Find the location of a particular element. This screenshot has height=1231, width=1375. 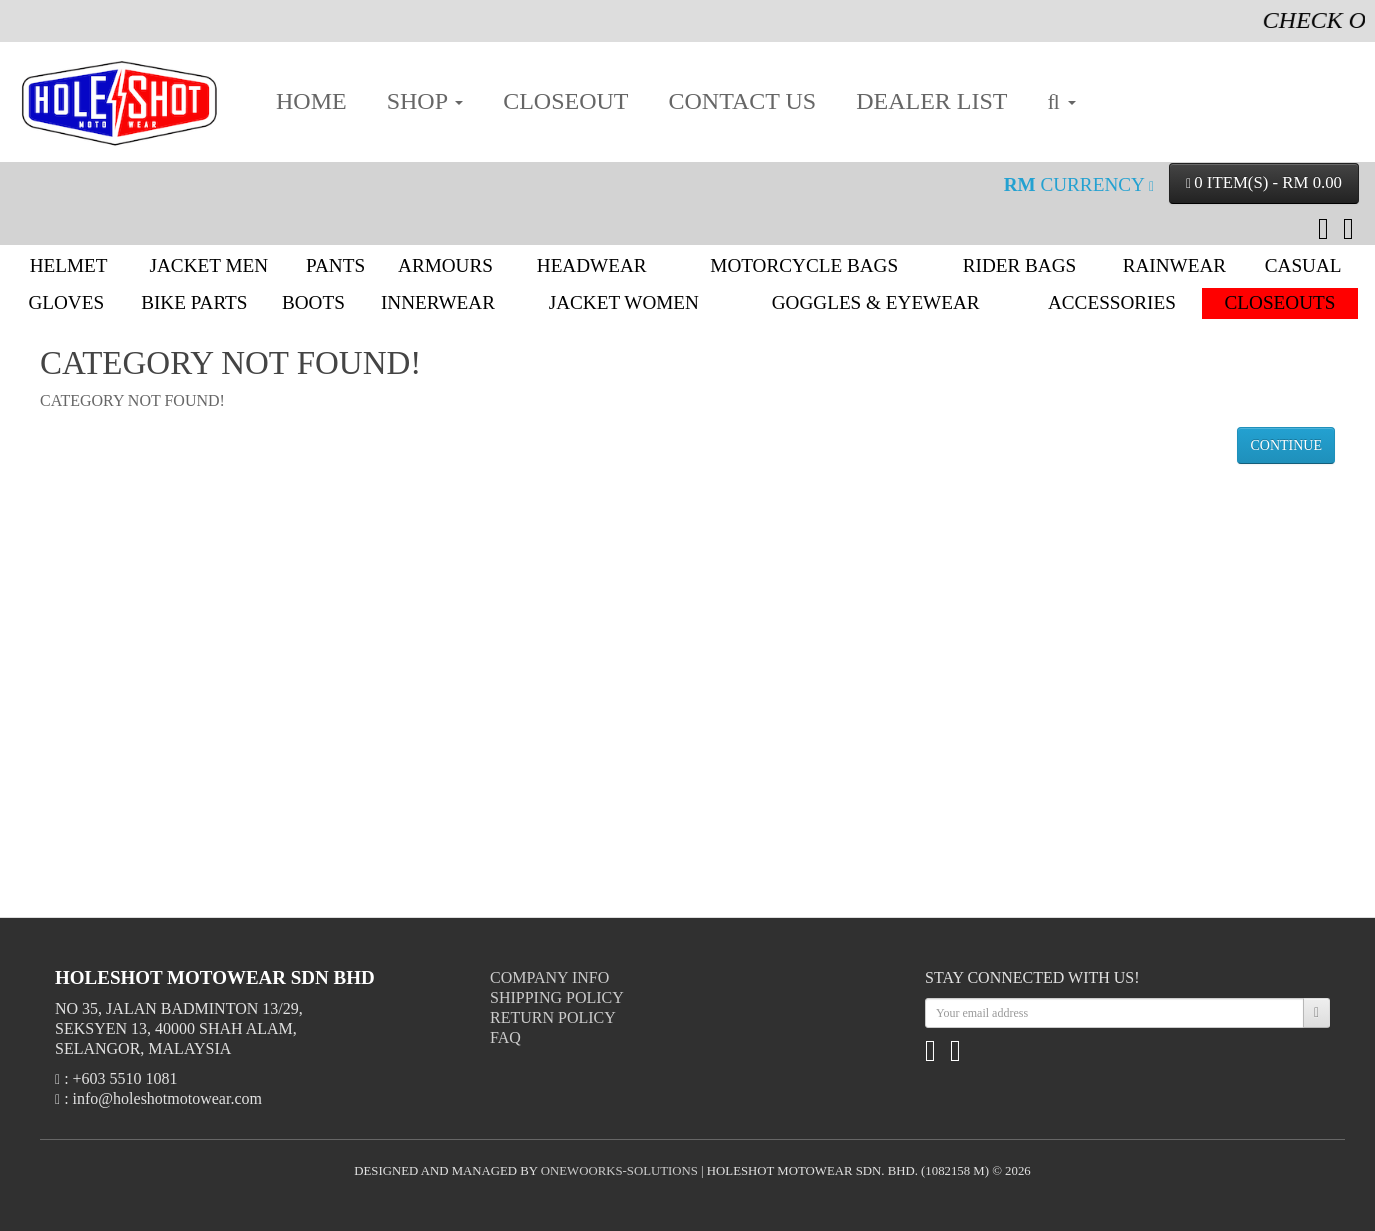

Shipping Policy is located at coordinates (557, 997).